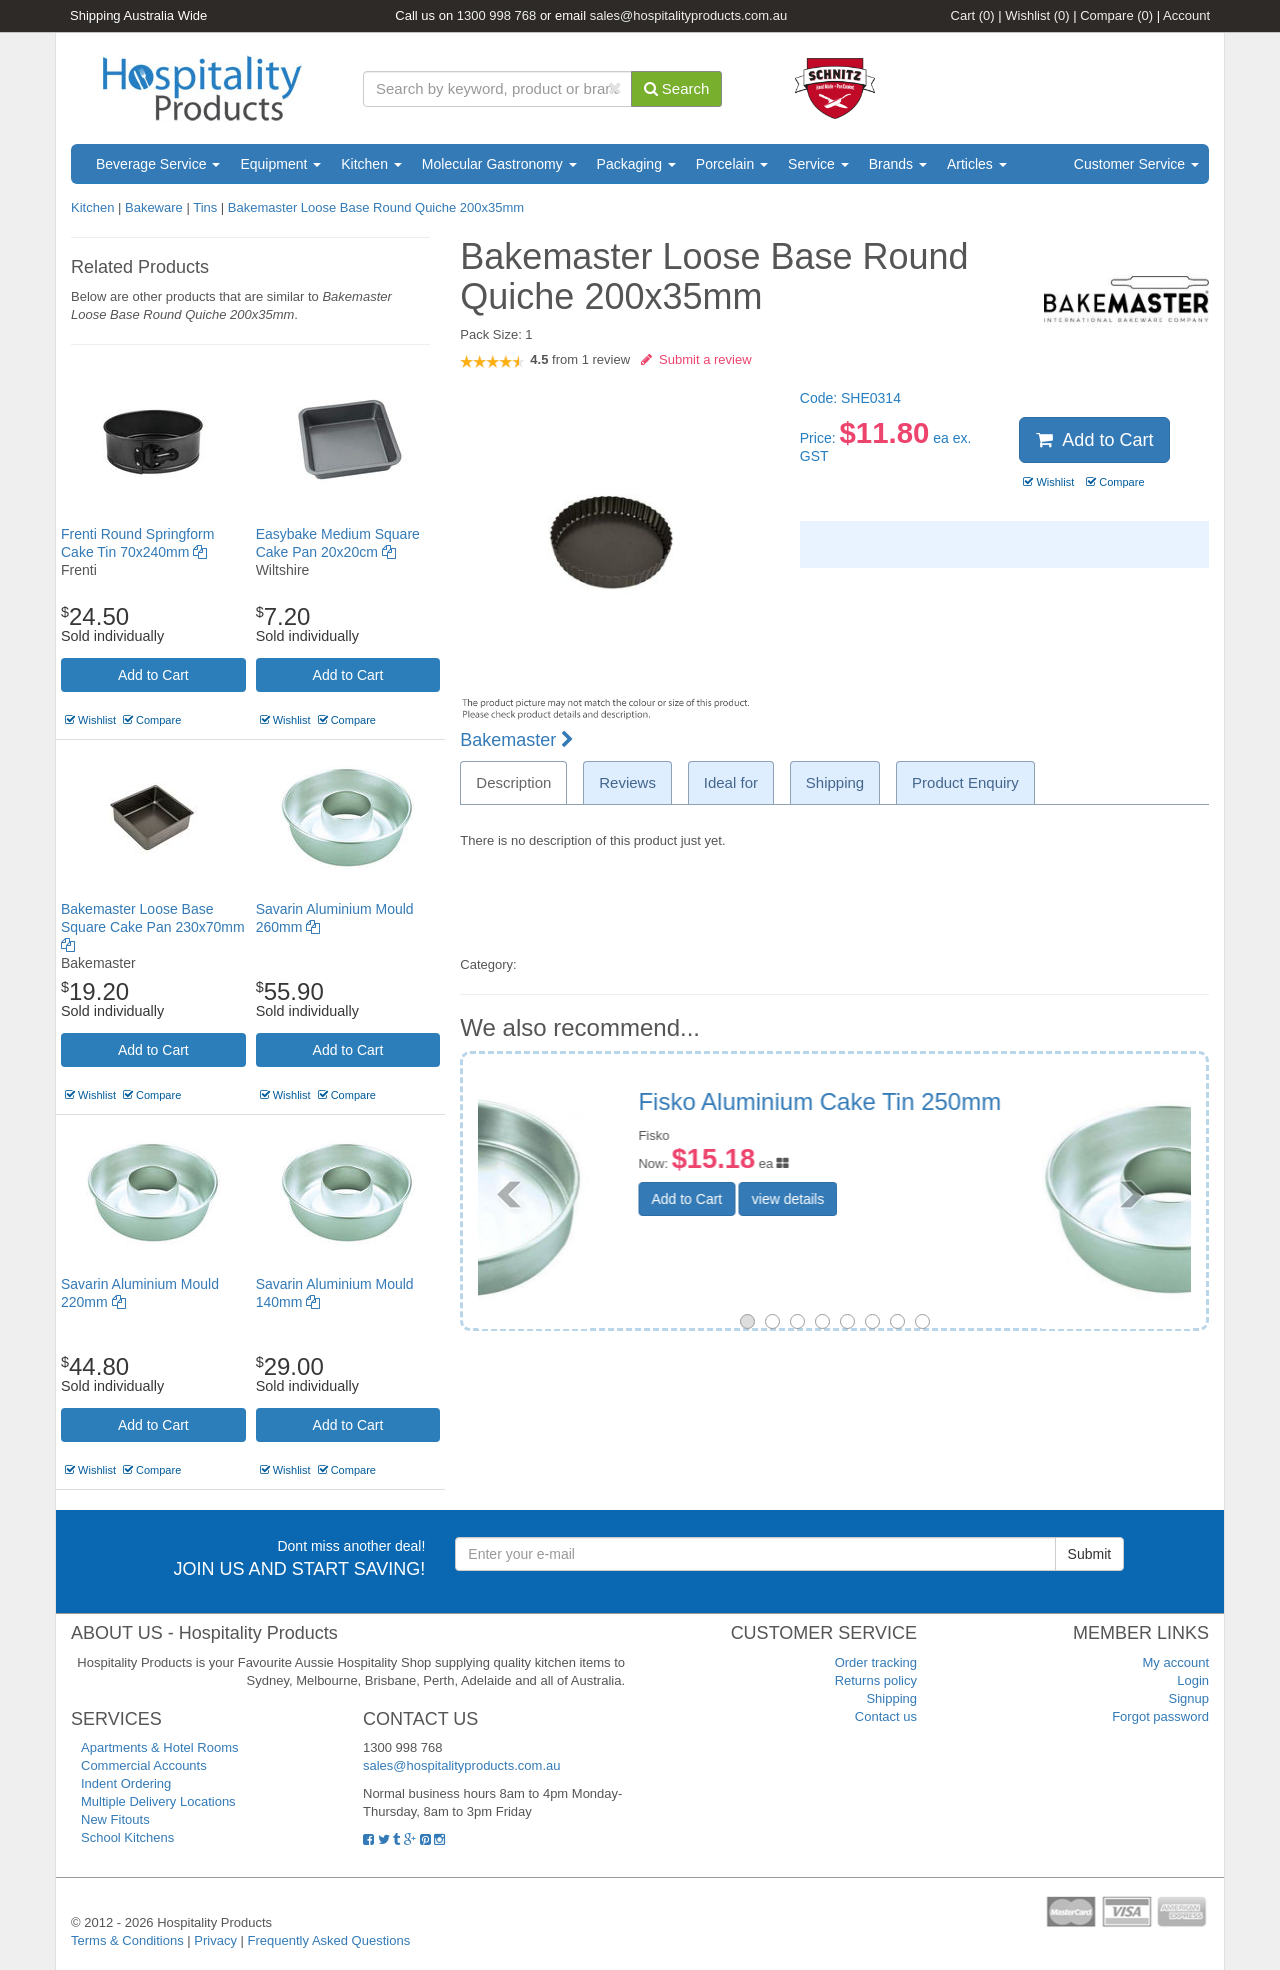  I want to click on view details, so click(937, 1177).